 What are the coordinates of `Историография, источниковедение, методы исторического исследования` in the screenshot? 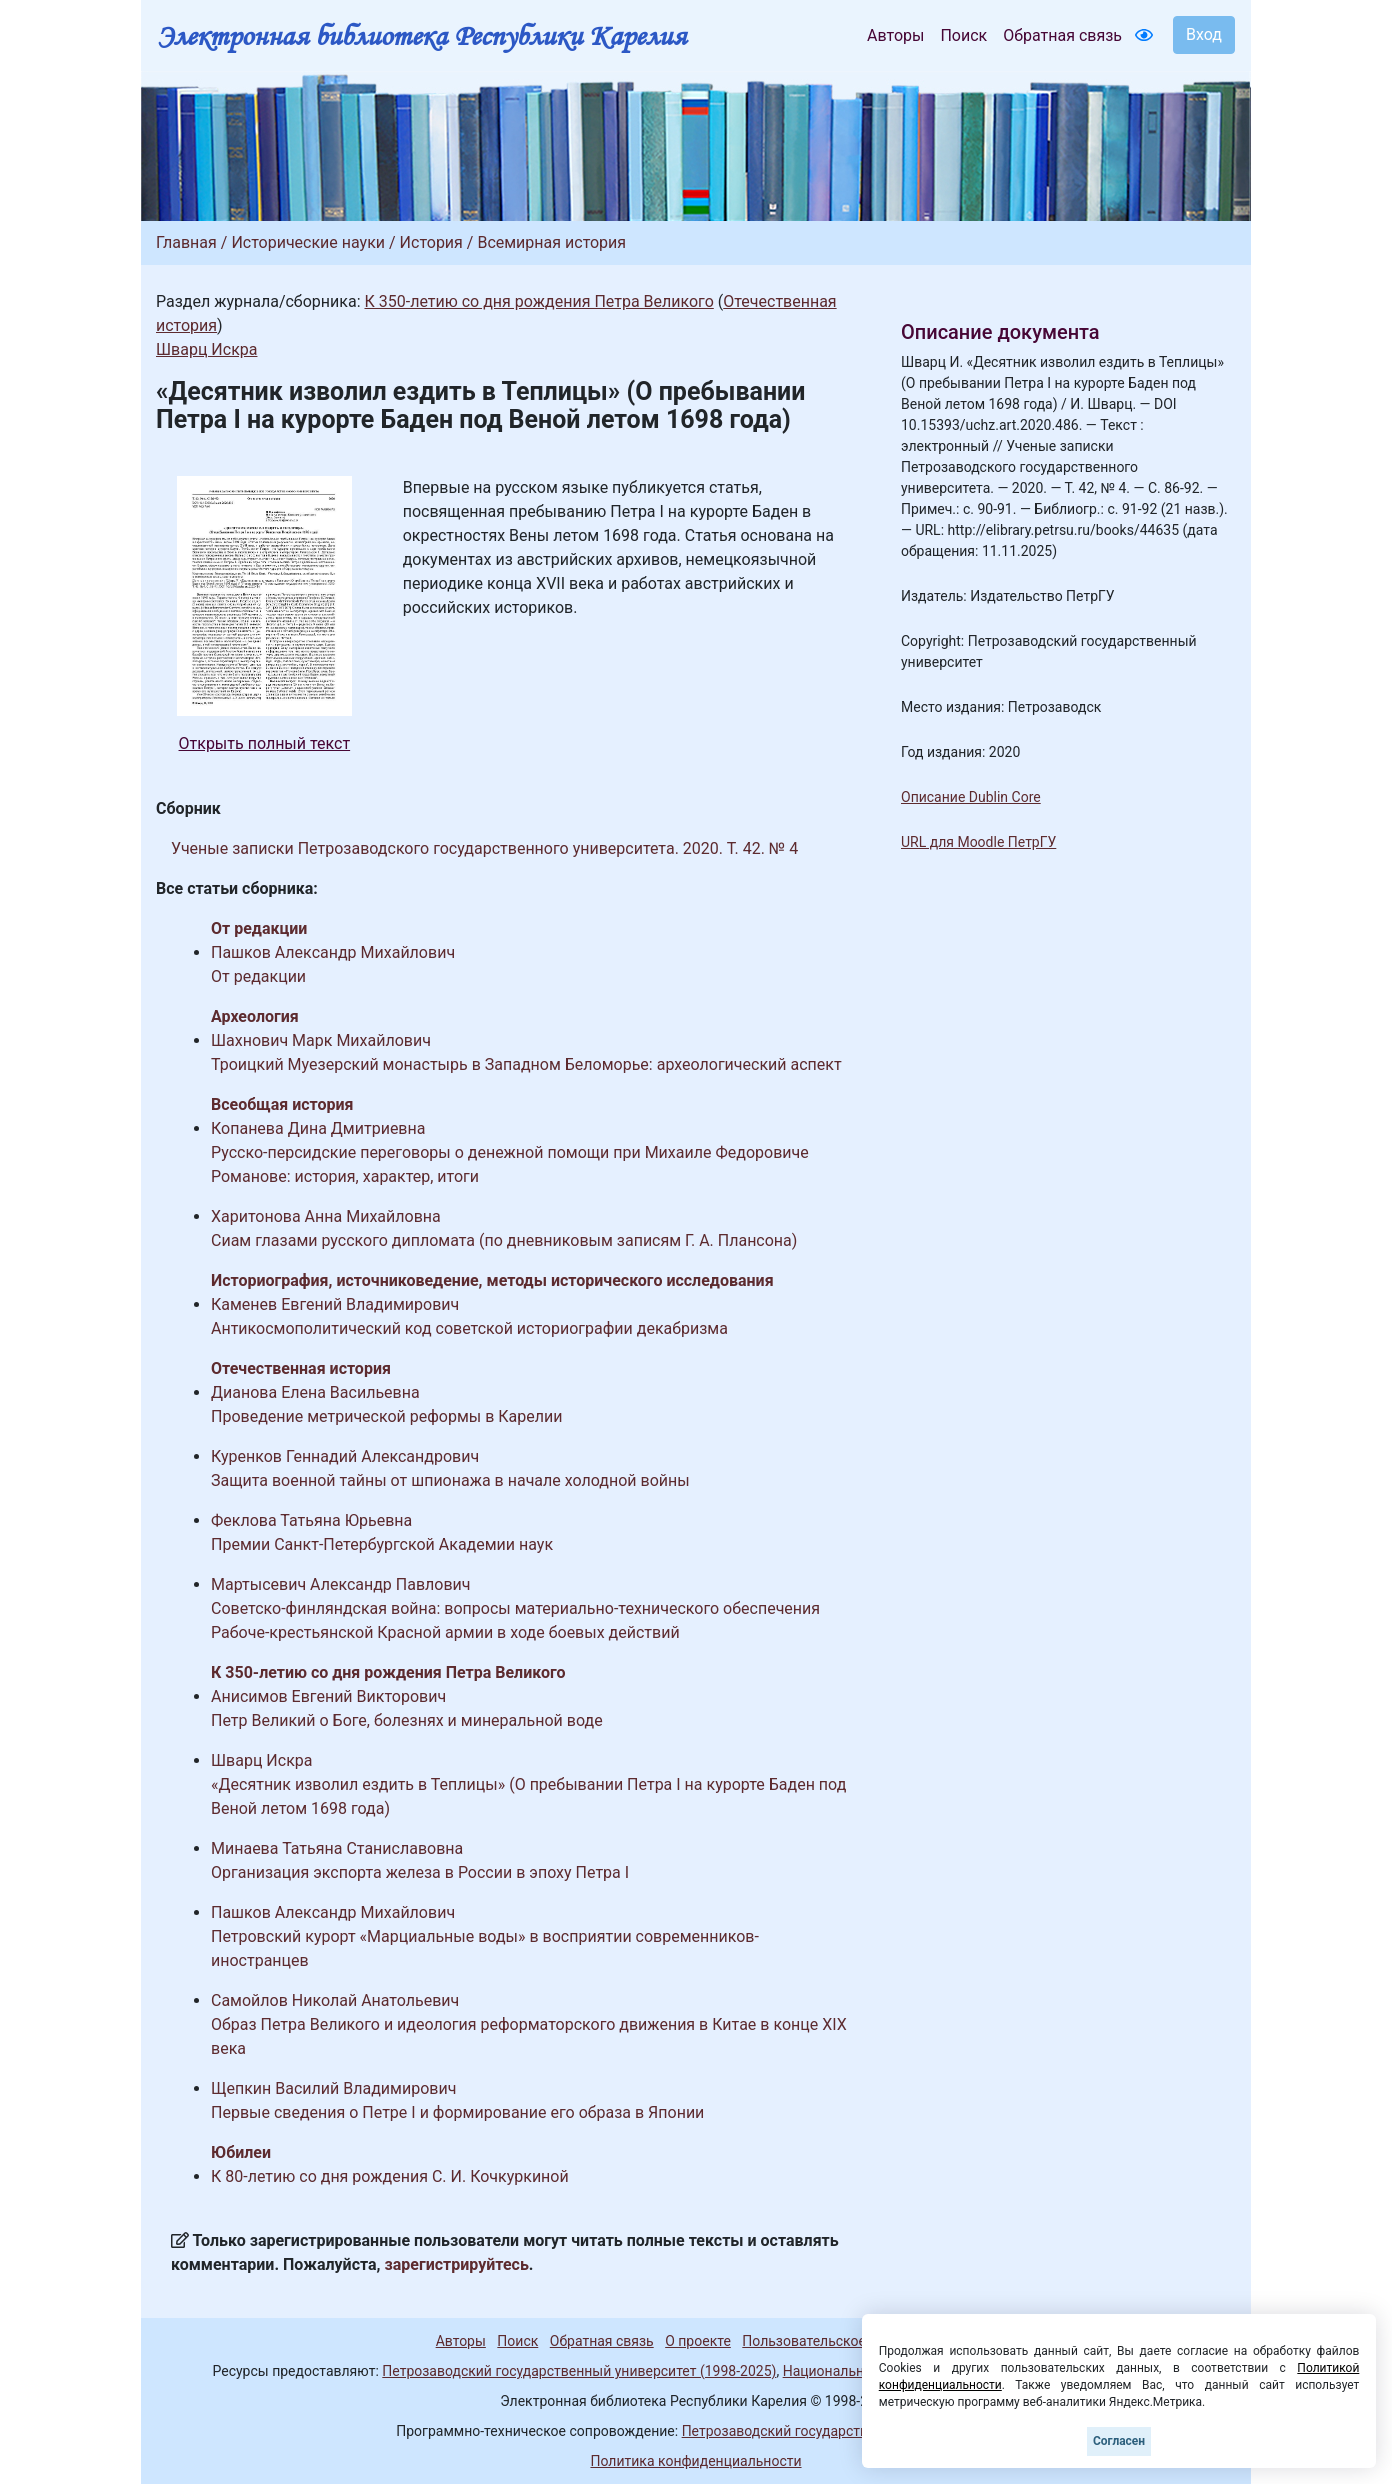 It's located at (492, 1280).